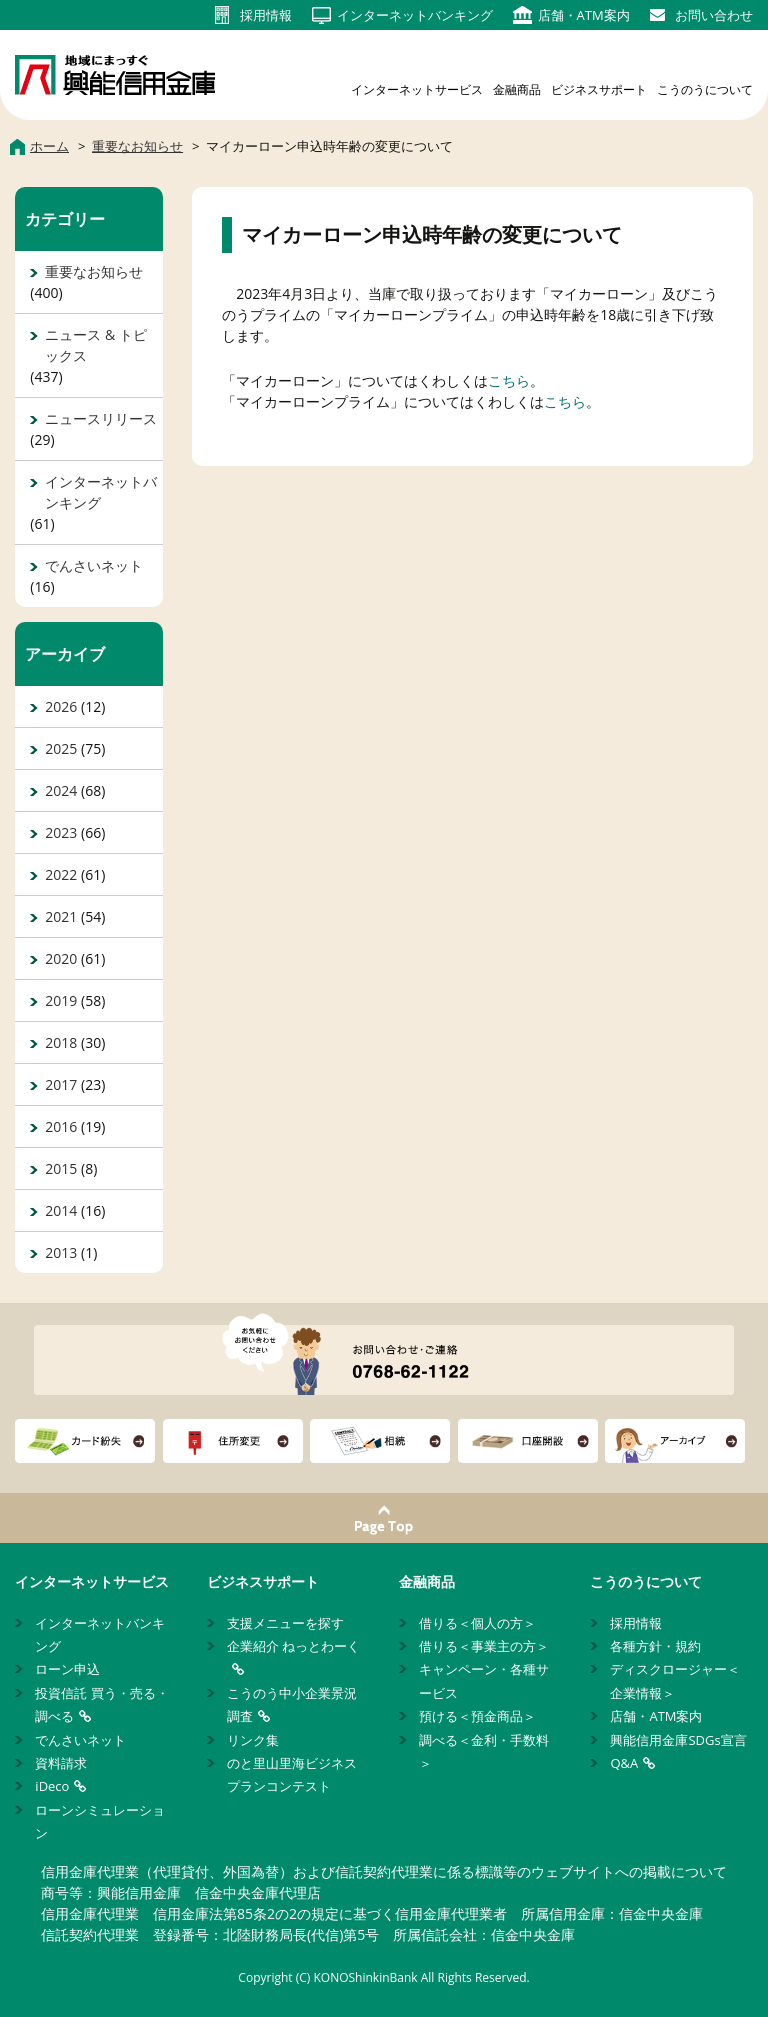  What do you see at coordinates (678, 1740) in the screenshot?
I see `興能信用金庫SDGs宣言` at bounding box center [678, 1740].